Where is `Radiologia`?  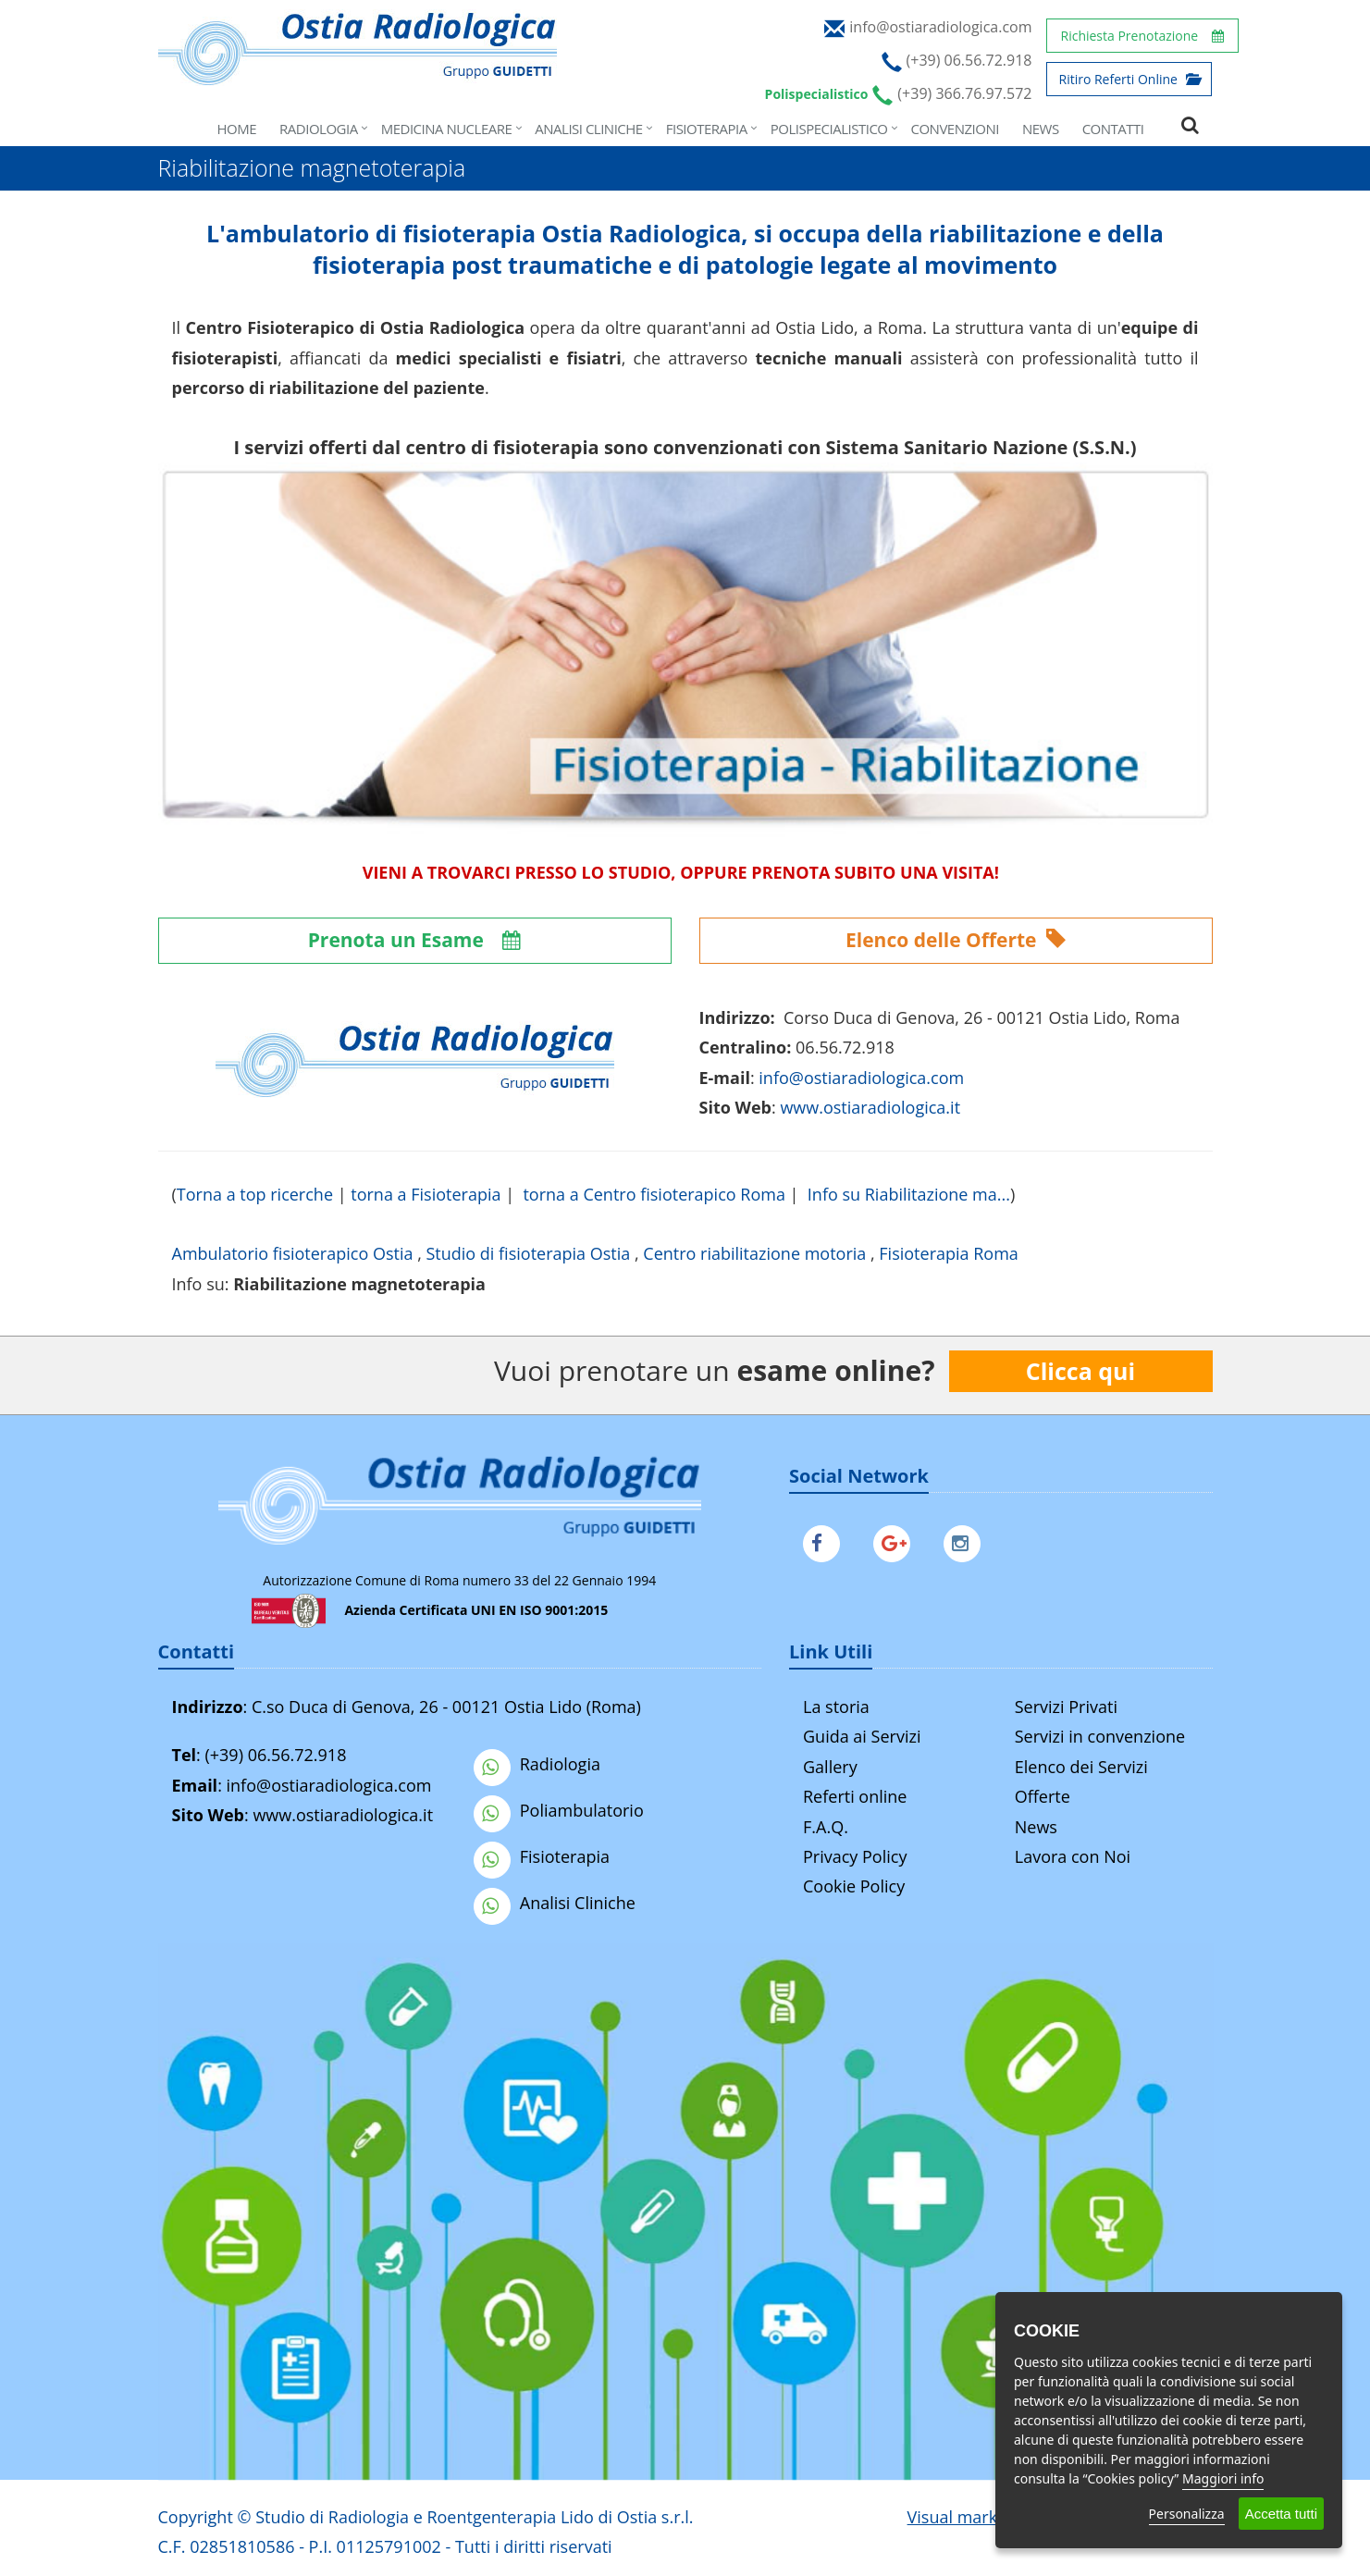 Radiologia is located at coordinates (318, 128).